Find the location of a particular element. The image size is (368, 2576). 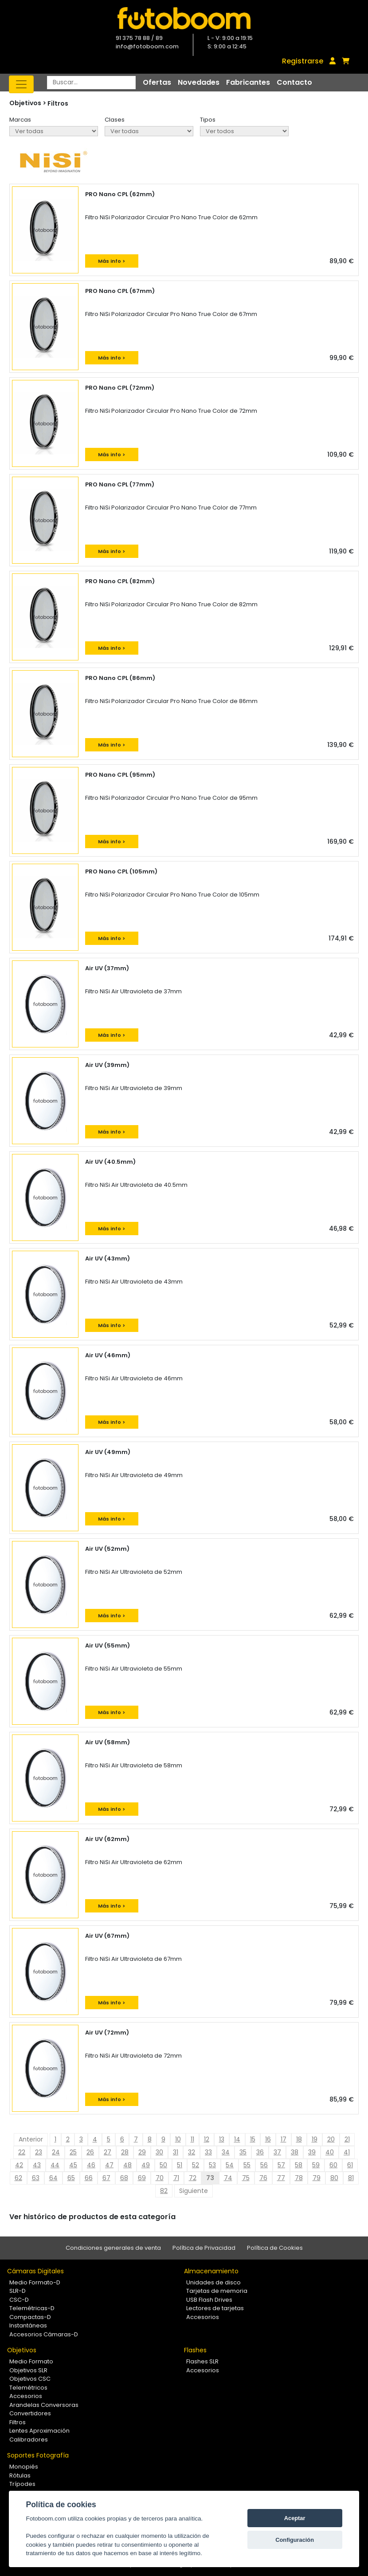

52 is located at coordinates (195, 2165).